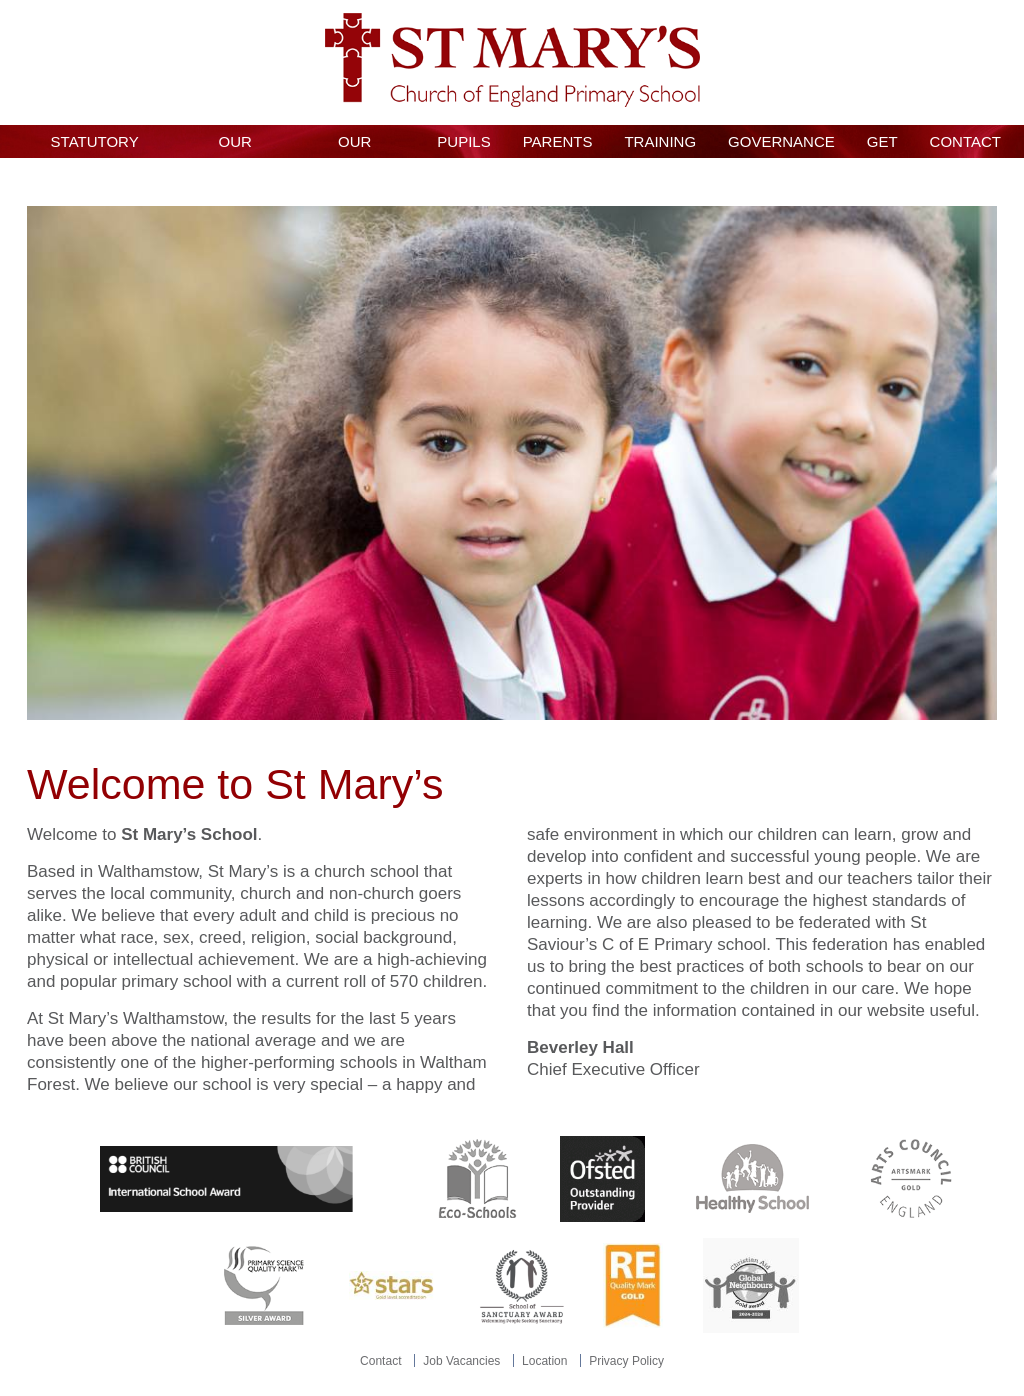  What do you see at coordinates (882, 141) in the screenshot?
I see `GET` at bounding box center [882, 141].